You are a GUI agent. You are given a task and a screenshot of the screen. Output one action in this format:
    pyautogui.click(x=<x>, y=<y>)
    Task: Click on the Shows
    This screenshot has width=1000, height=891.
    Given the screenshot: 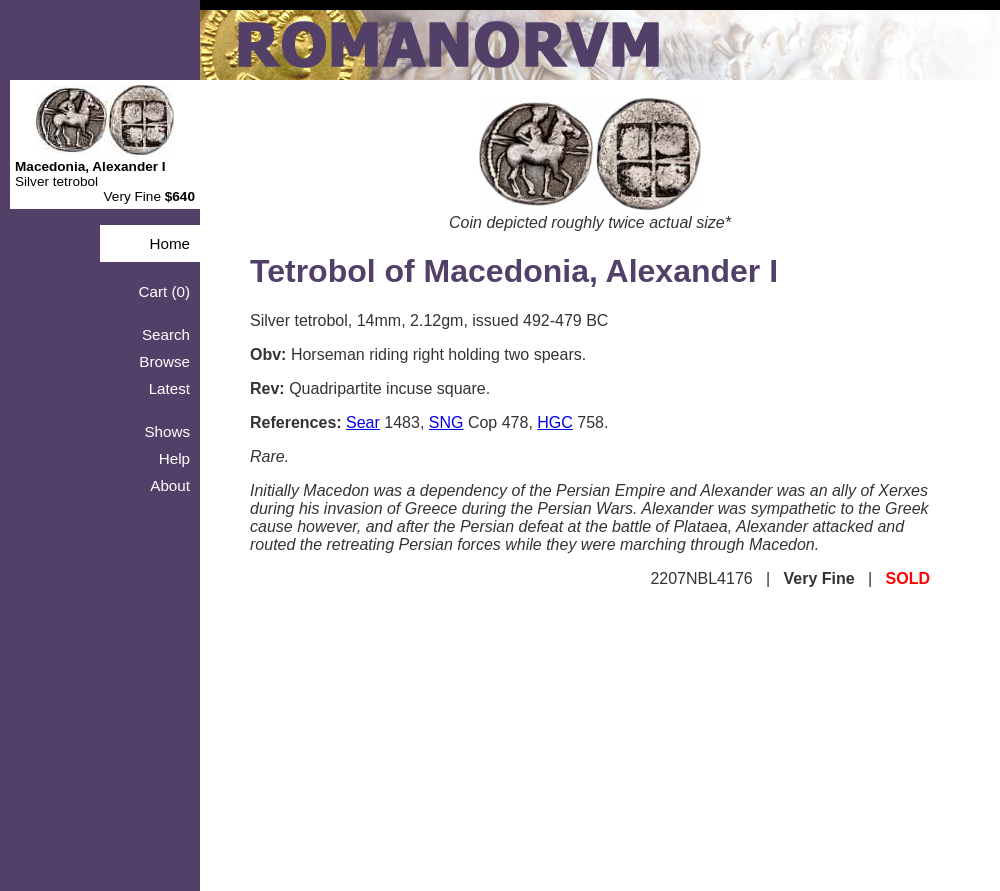 What is the action you would take?
    pyautogui.click(x=167, y=431)
    